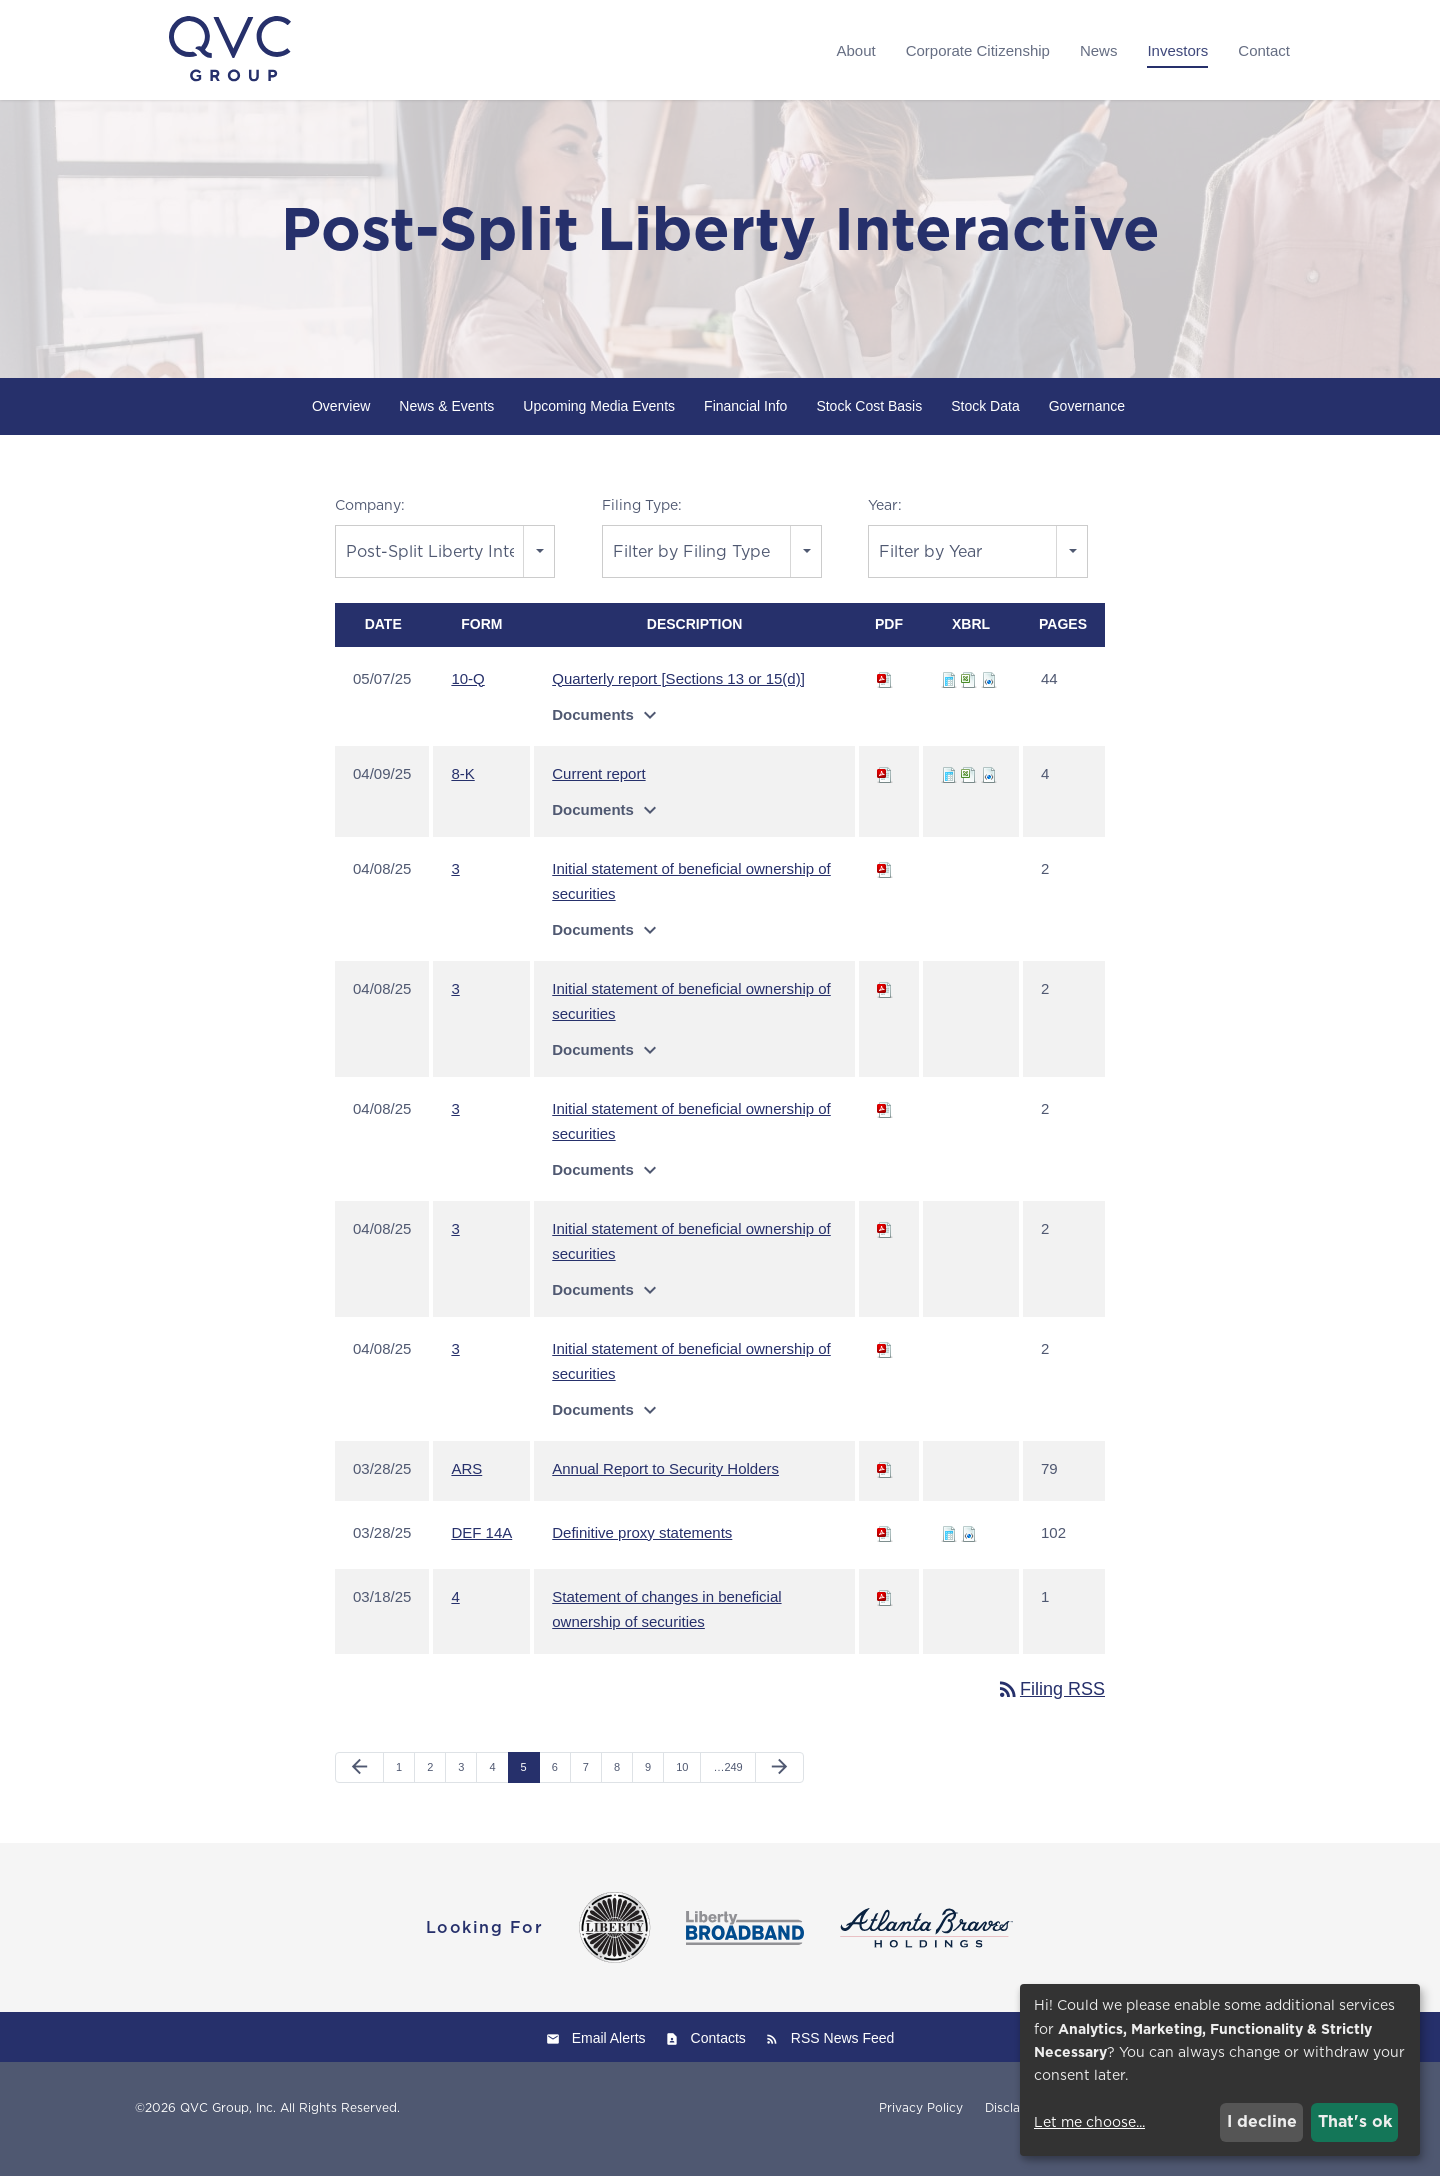 The image size is (1440, 2176). What do you see at coordinates (466, 1490) in the screenshot?
I see `ARS` at bounding box center [466, 1490].